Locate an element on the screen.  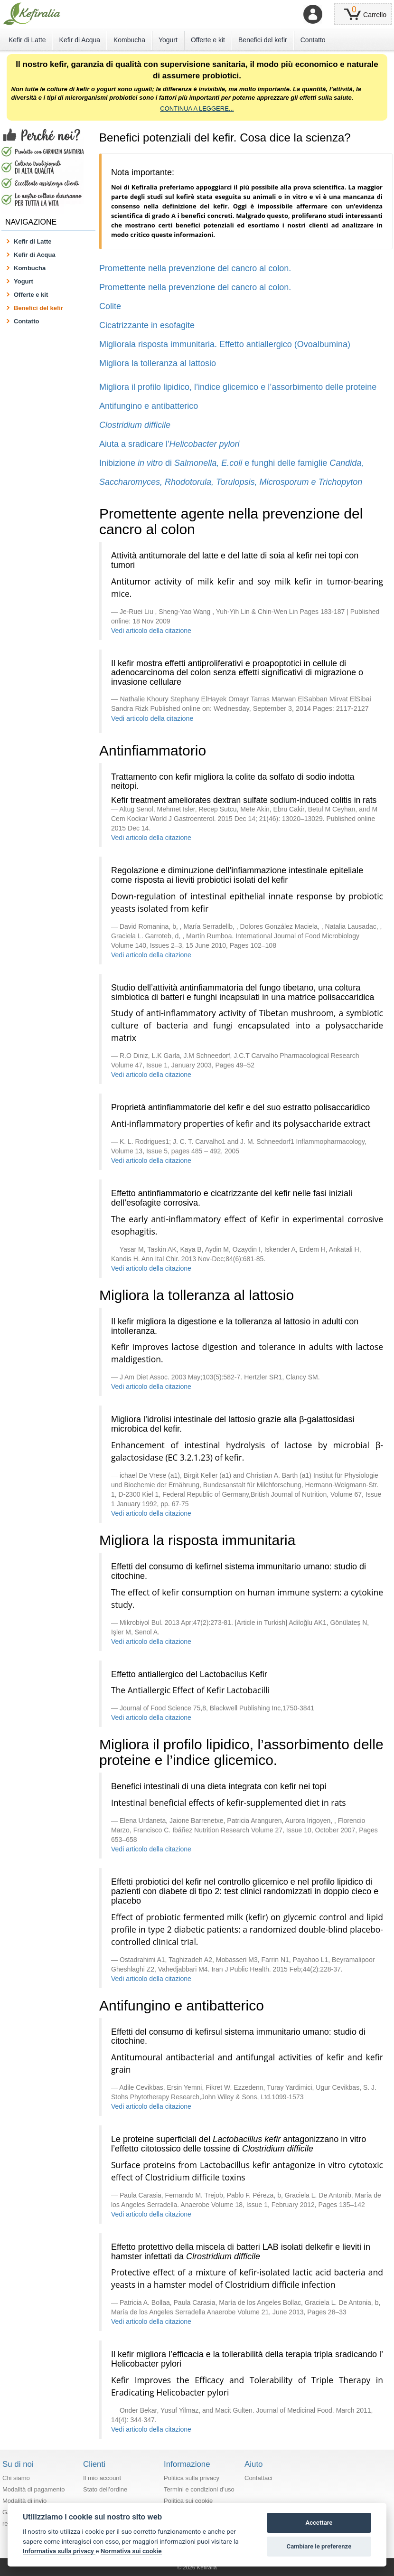
Stato dell’ordine is located at coordinates (105, 2489).